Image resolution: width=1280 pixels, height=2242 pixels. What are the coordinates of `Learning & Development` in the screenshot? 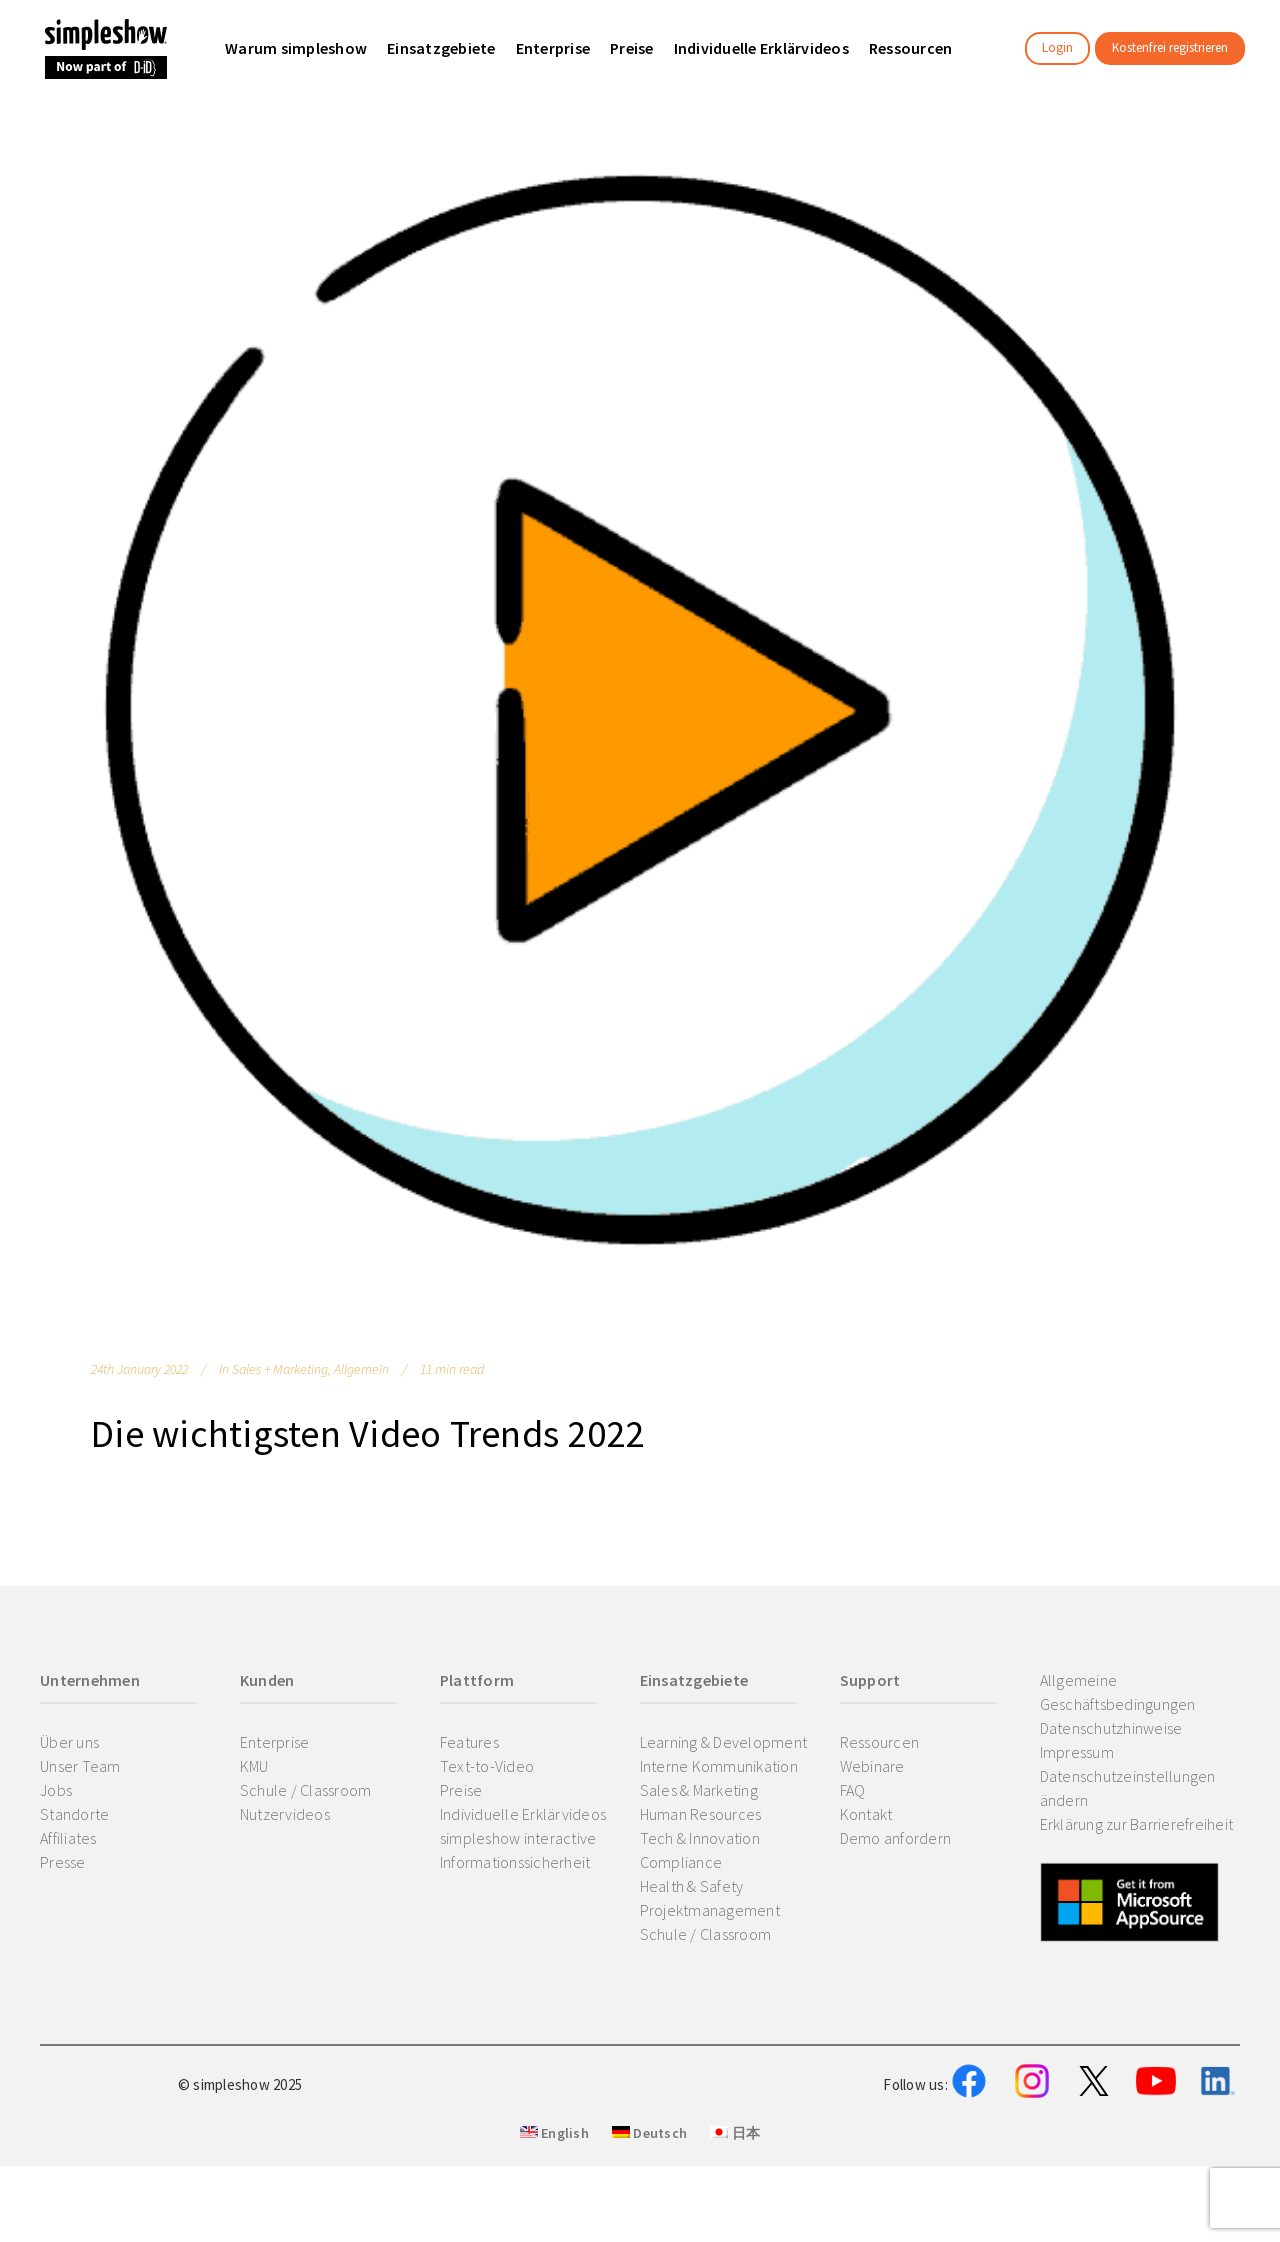 It's located at (724, 1742).